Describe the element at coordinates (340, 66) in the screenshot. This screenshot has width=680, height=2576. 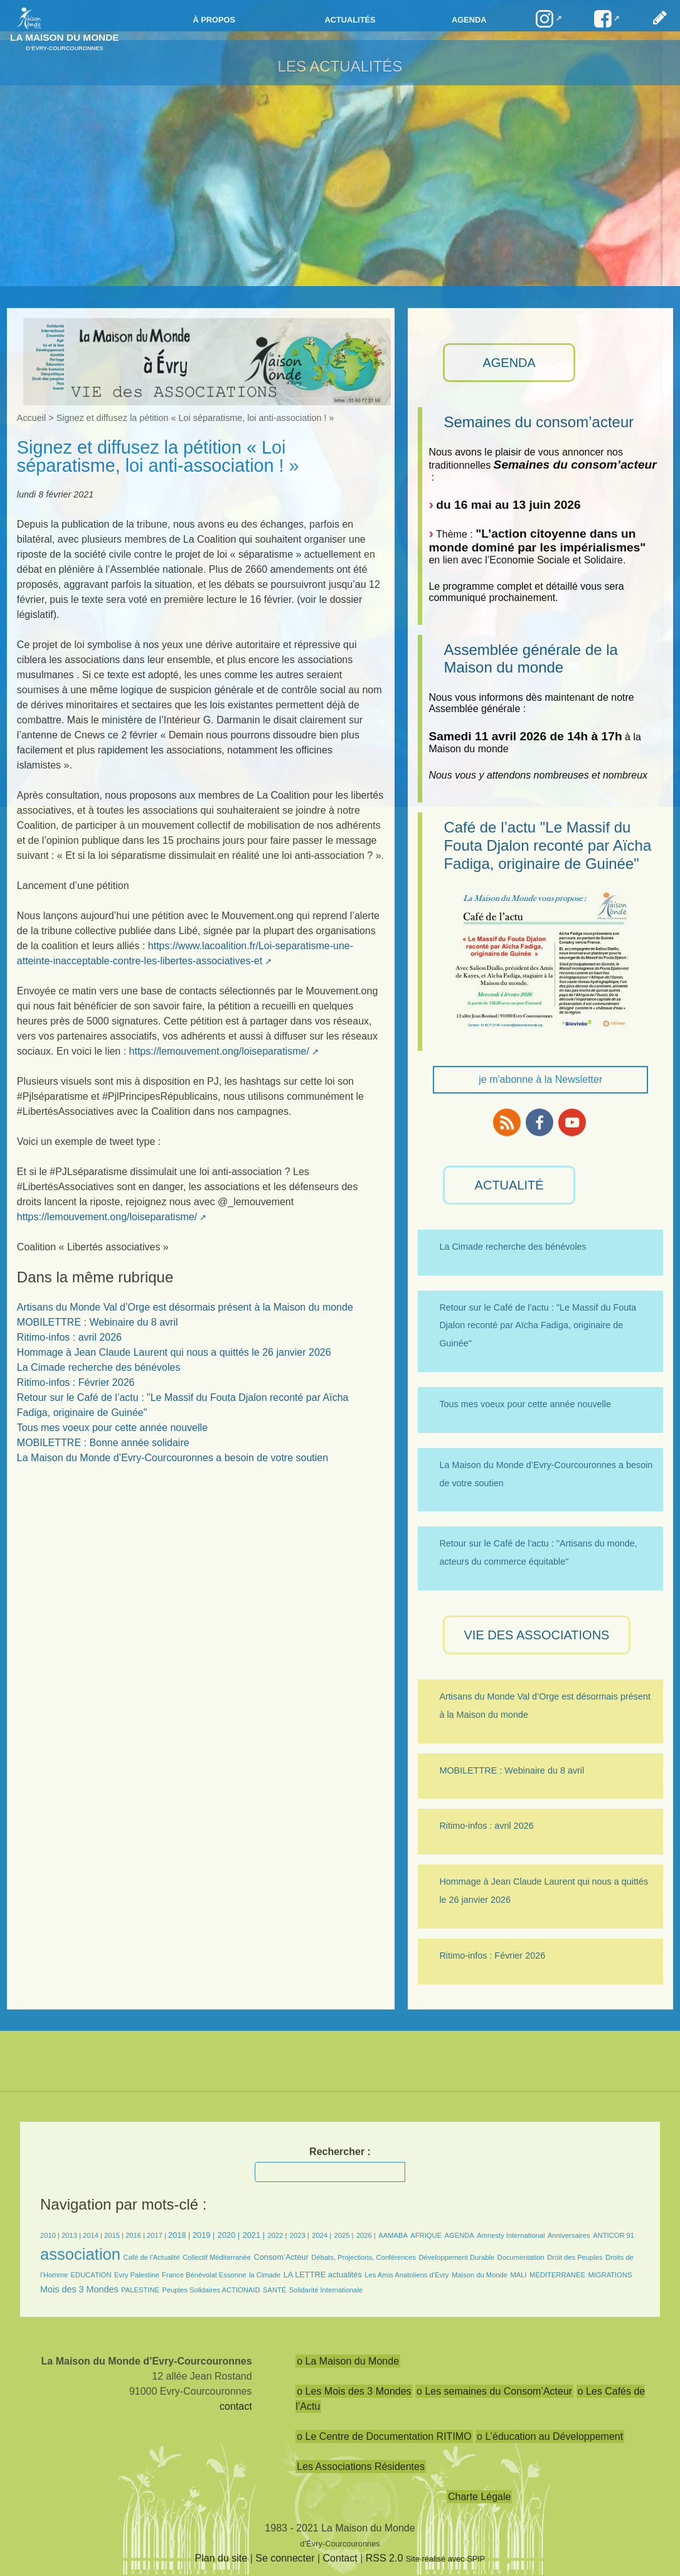
I see `Les Actualités` at that location.